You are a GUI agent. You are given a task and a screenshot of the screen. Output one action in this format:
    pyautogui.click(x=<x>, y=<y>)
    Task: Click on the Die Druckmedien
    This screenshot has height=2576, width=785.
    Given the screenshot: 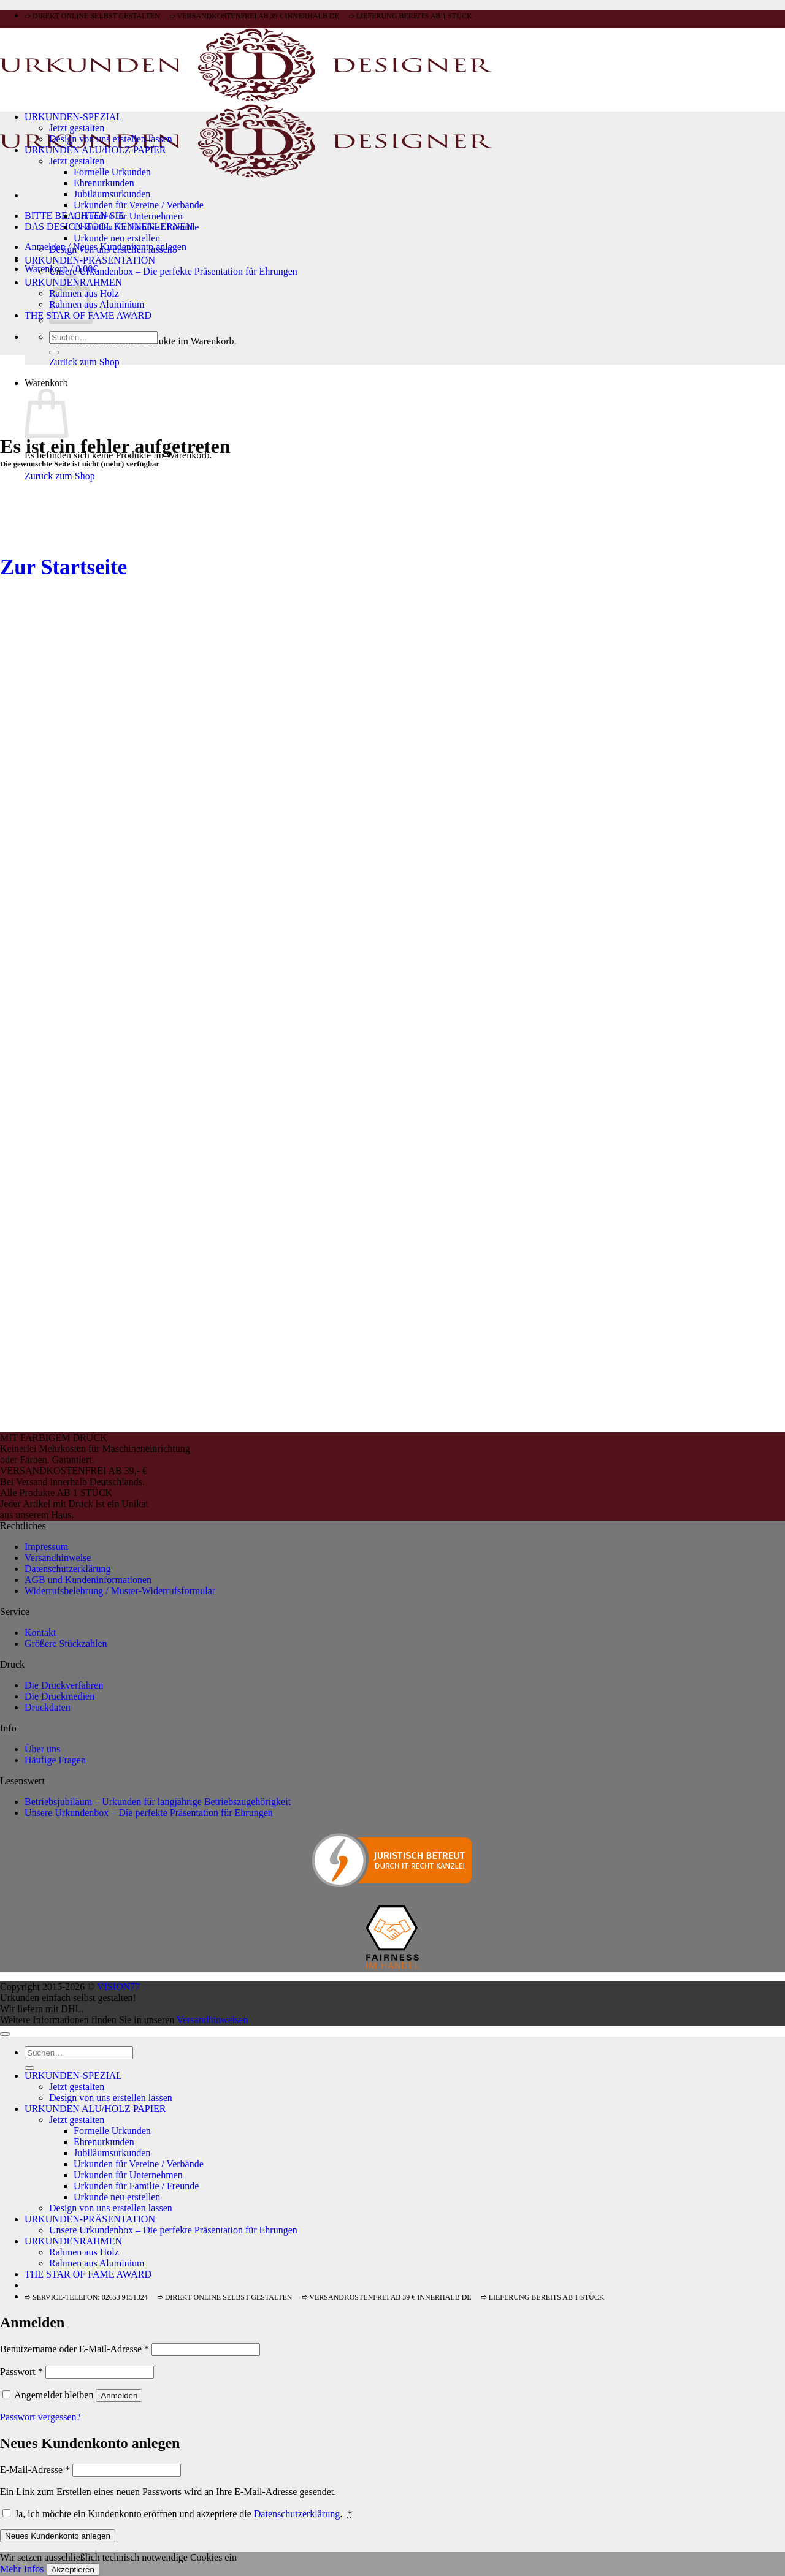 What is the action you would take?
    pyautogui.click(x=59, y=1696)
    